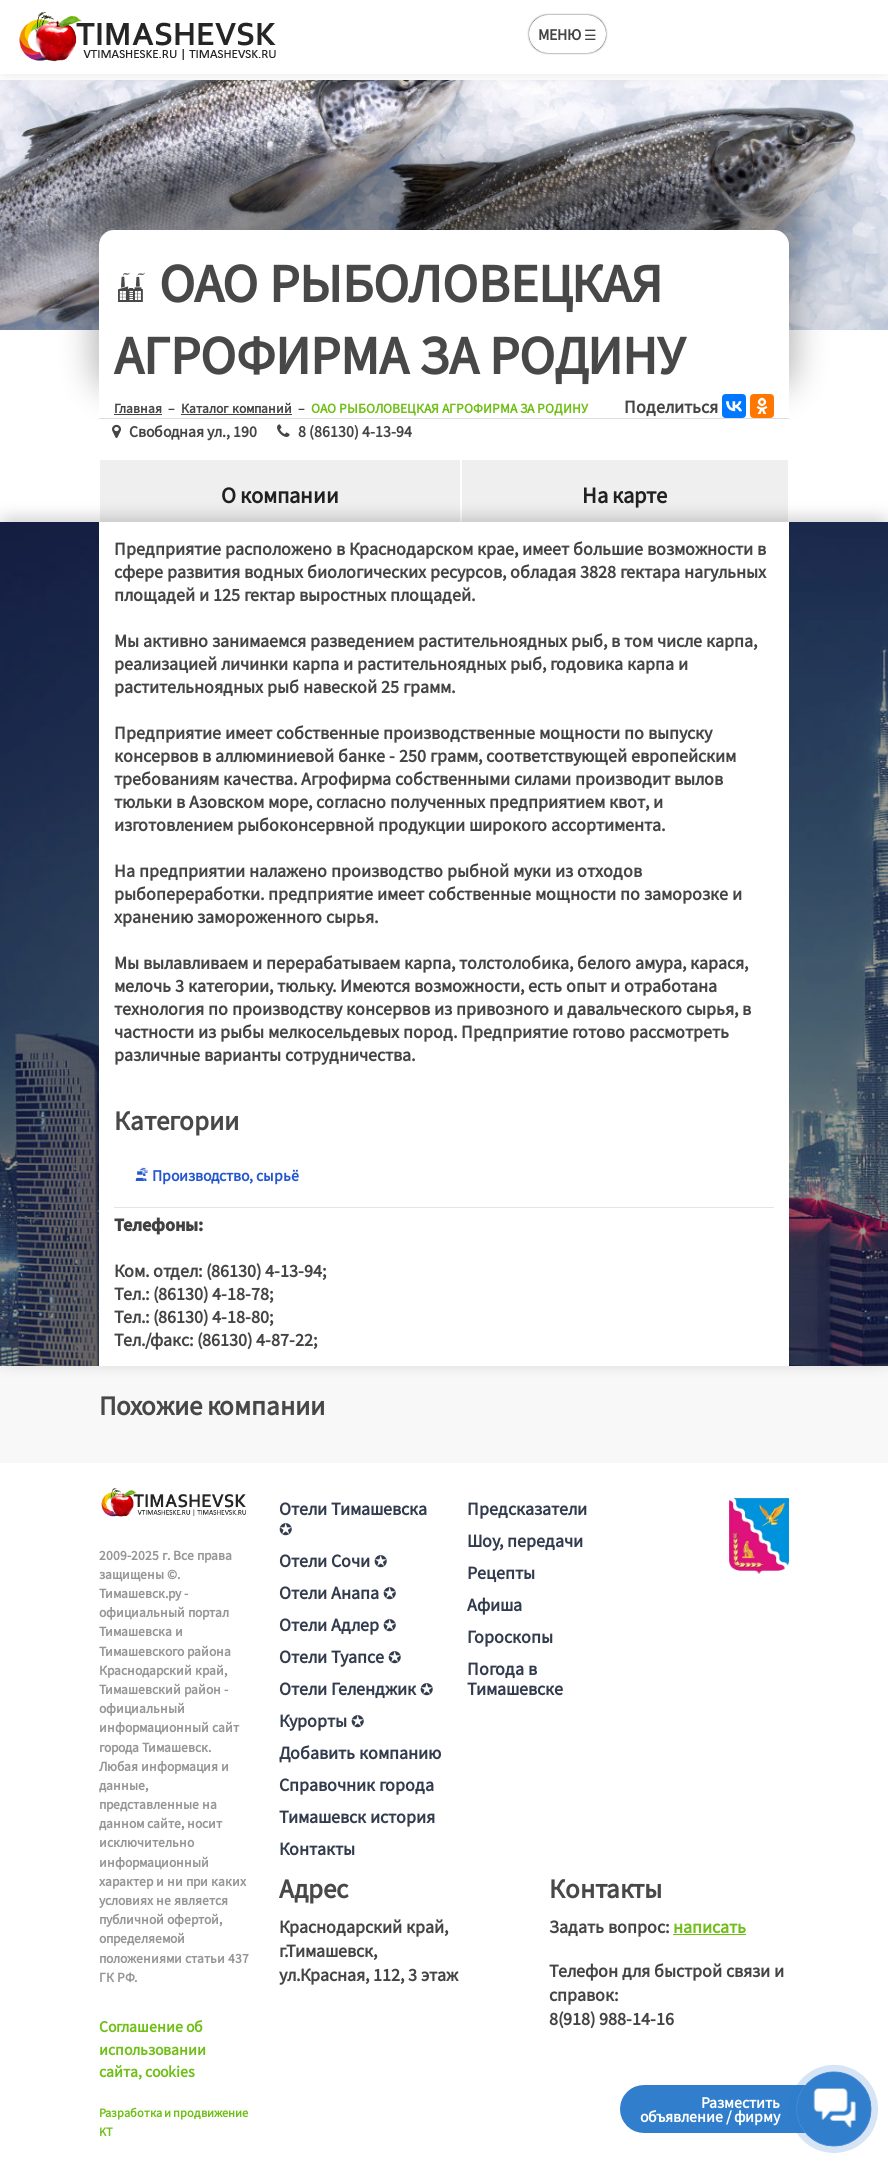 This screenshot has width=888, height=2163. Describe the element at coordinates (501, 1572) in the screenshot. I see `Рецепты` at that location.